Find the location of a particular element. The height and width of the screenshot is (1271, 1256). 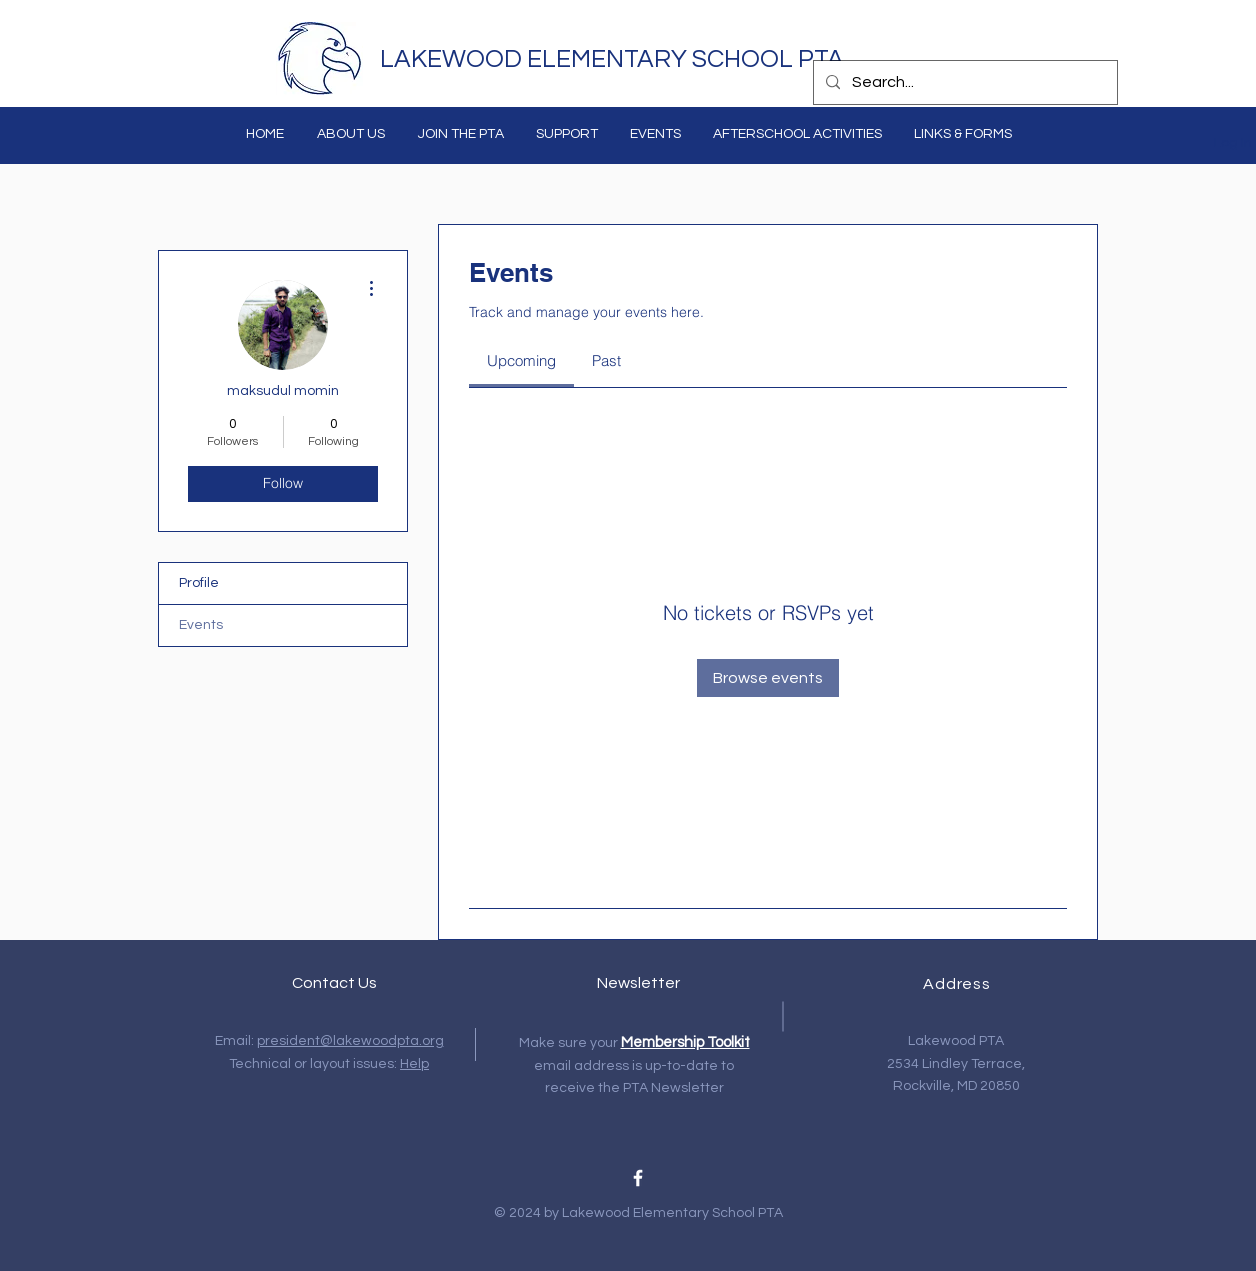

[Search...] is located at coordinates (963, 82).